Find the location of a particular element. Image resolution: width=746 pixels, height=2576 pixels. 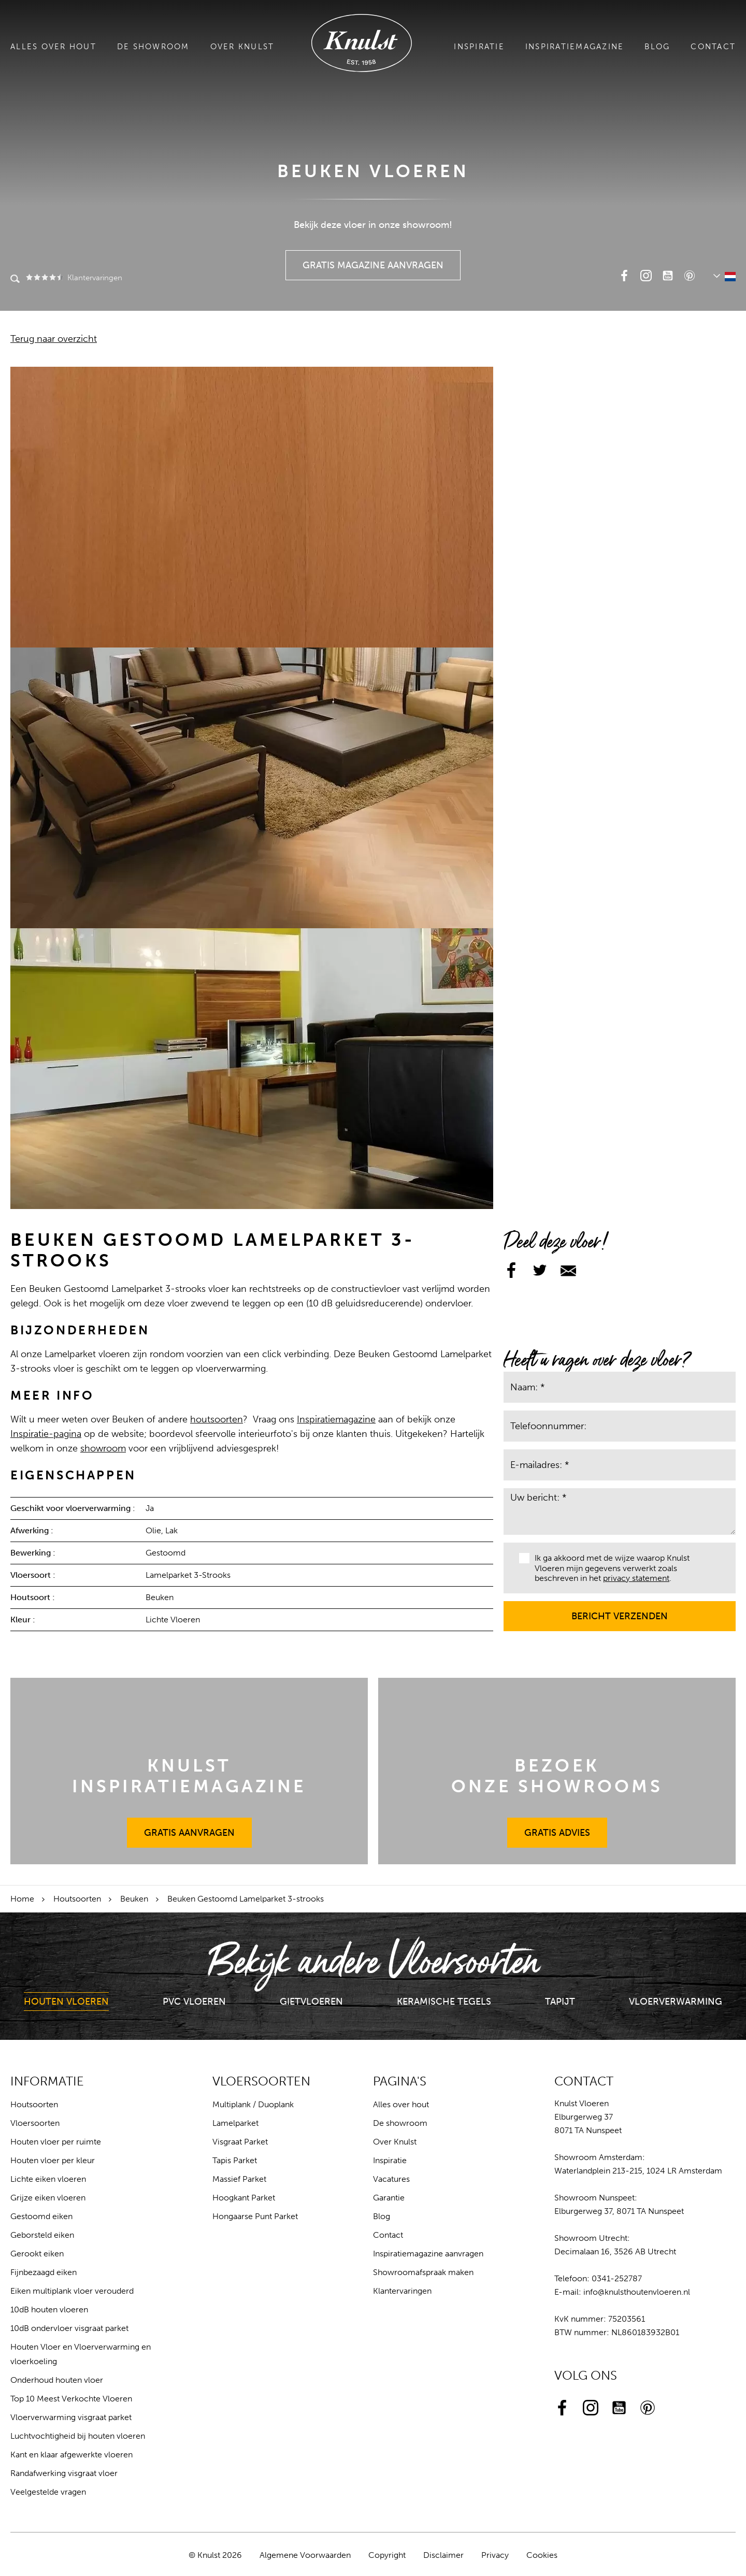

Fijnbezaagd eiken is located at coordinates (43, 2272).